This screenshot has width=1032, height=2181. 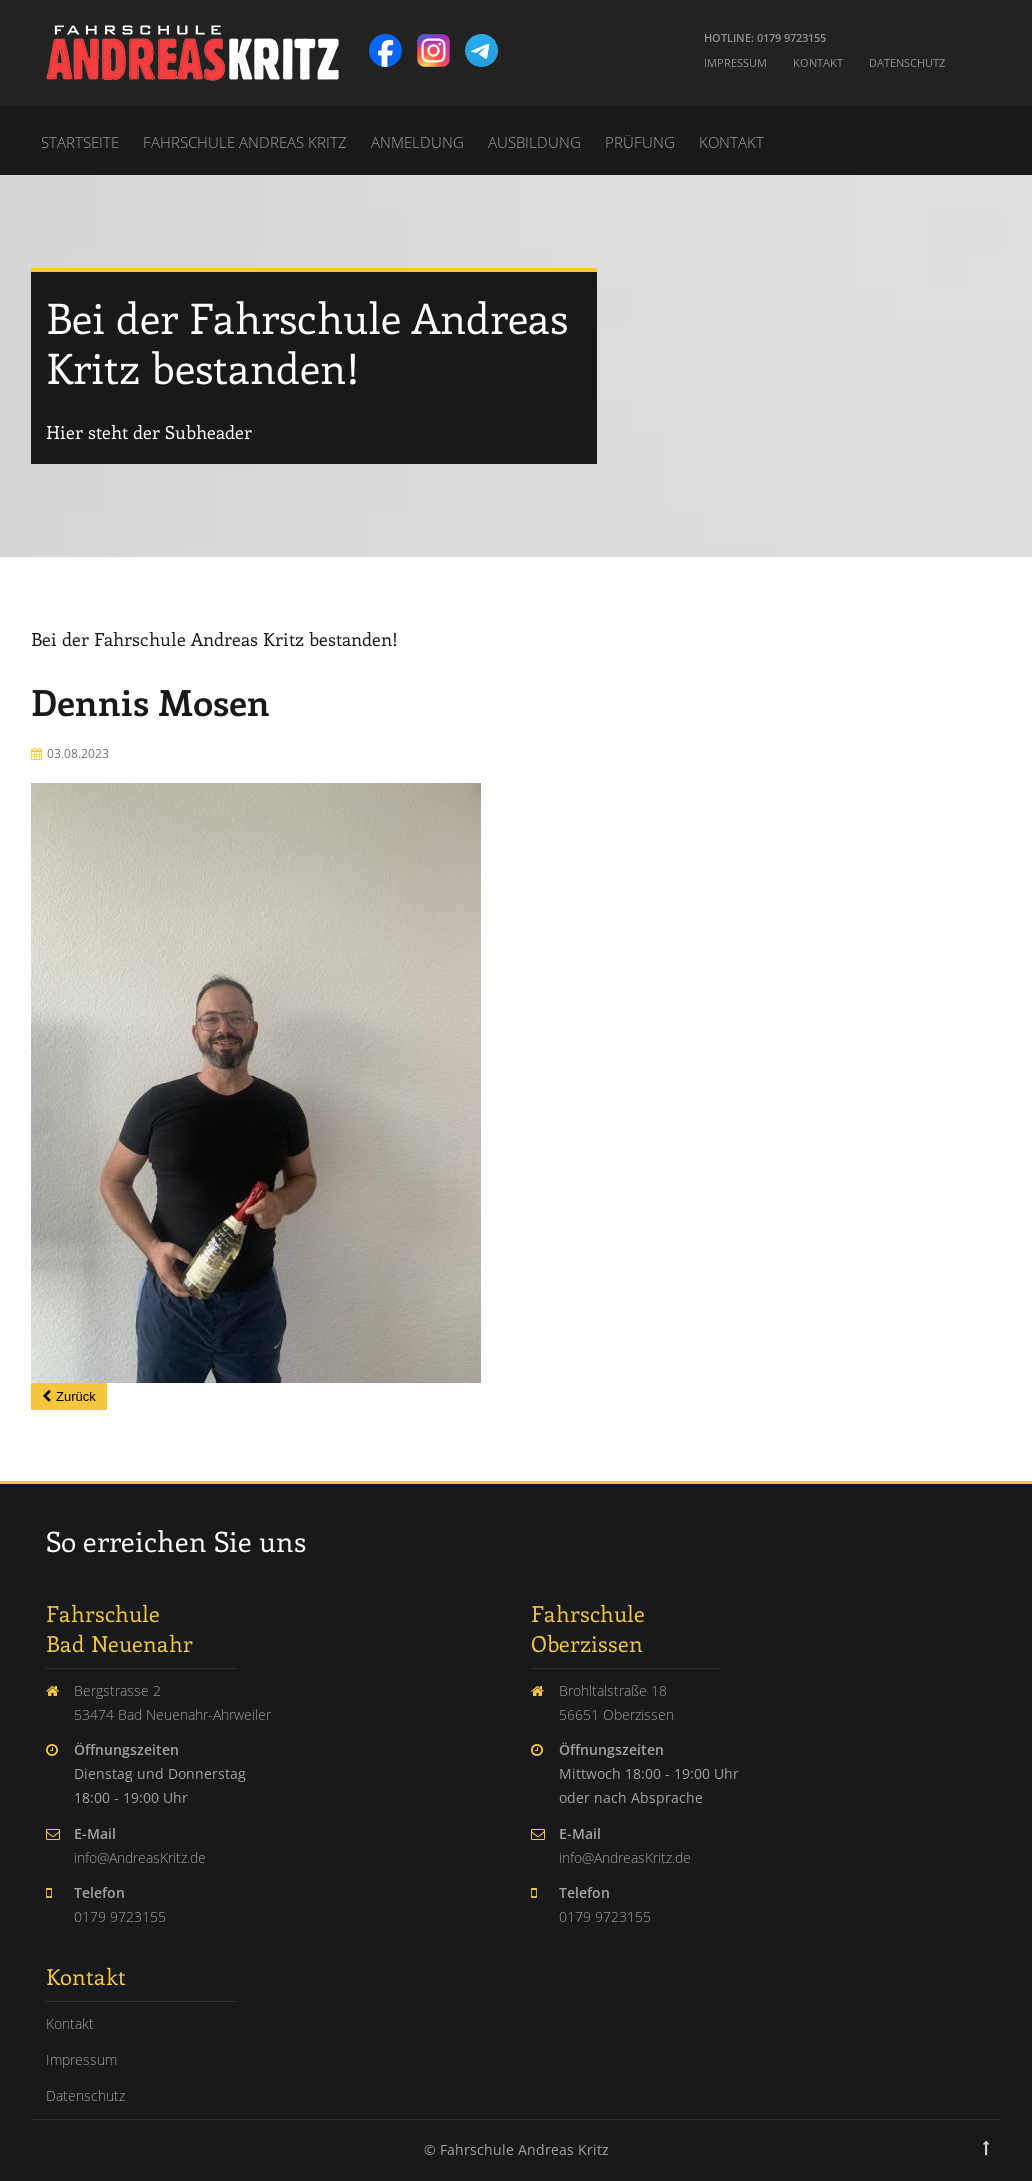 I want to click on Anmeldung, so click(x=417, y=142).